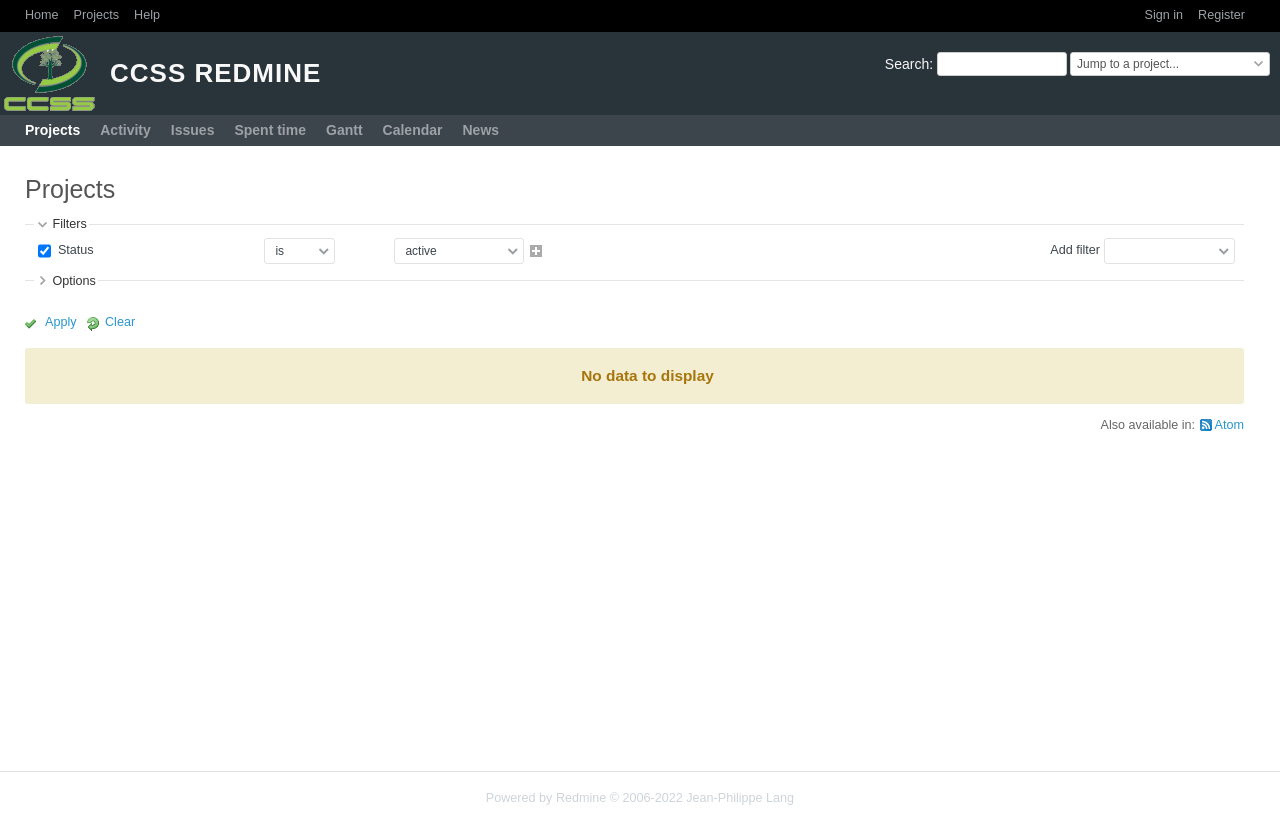 The width and height of the screenshot is (1280, 823). Describe the element at coordinates (125, 130) in the screenshot. I see `Activity` at that location.